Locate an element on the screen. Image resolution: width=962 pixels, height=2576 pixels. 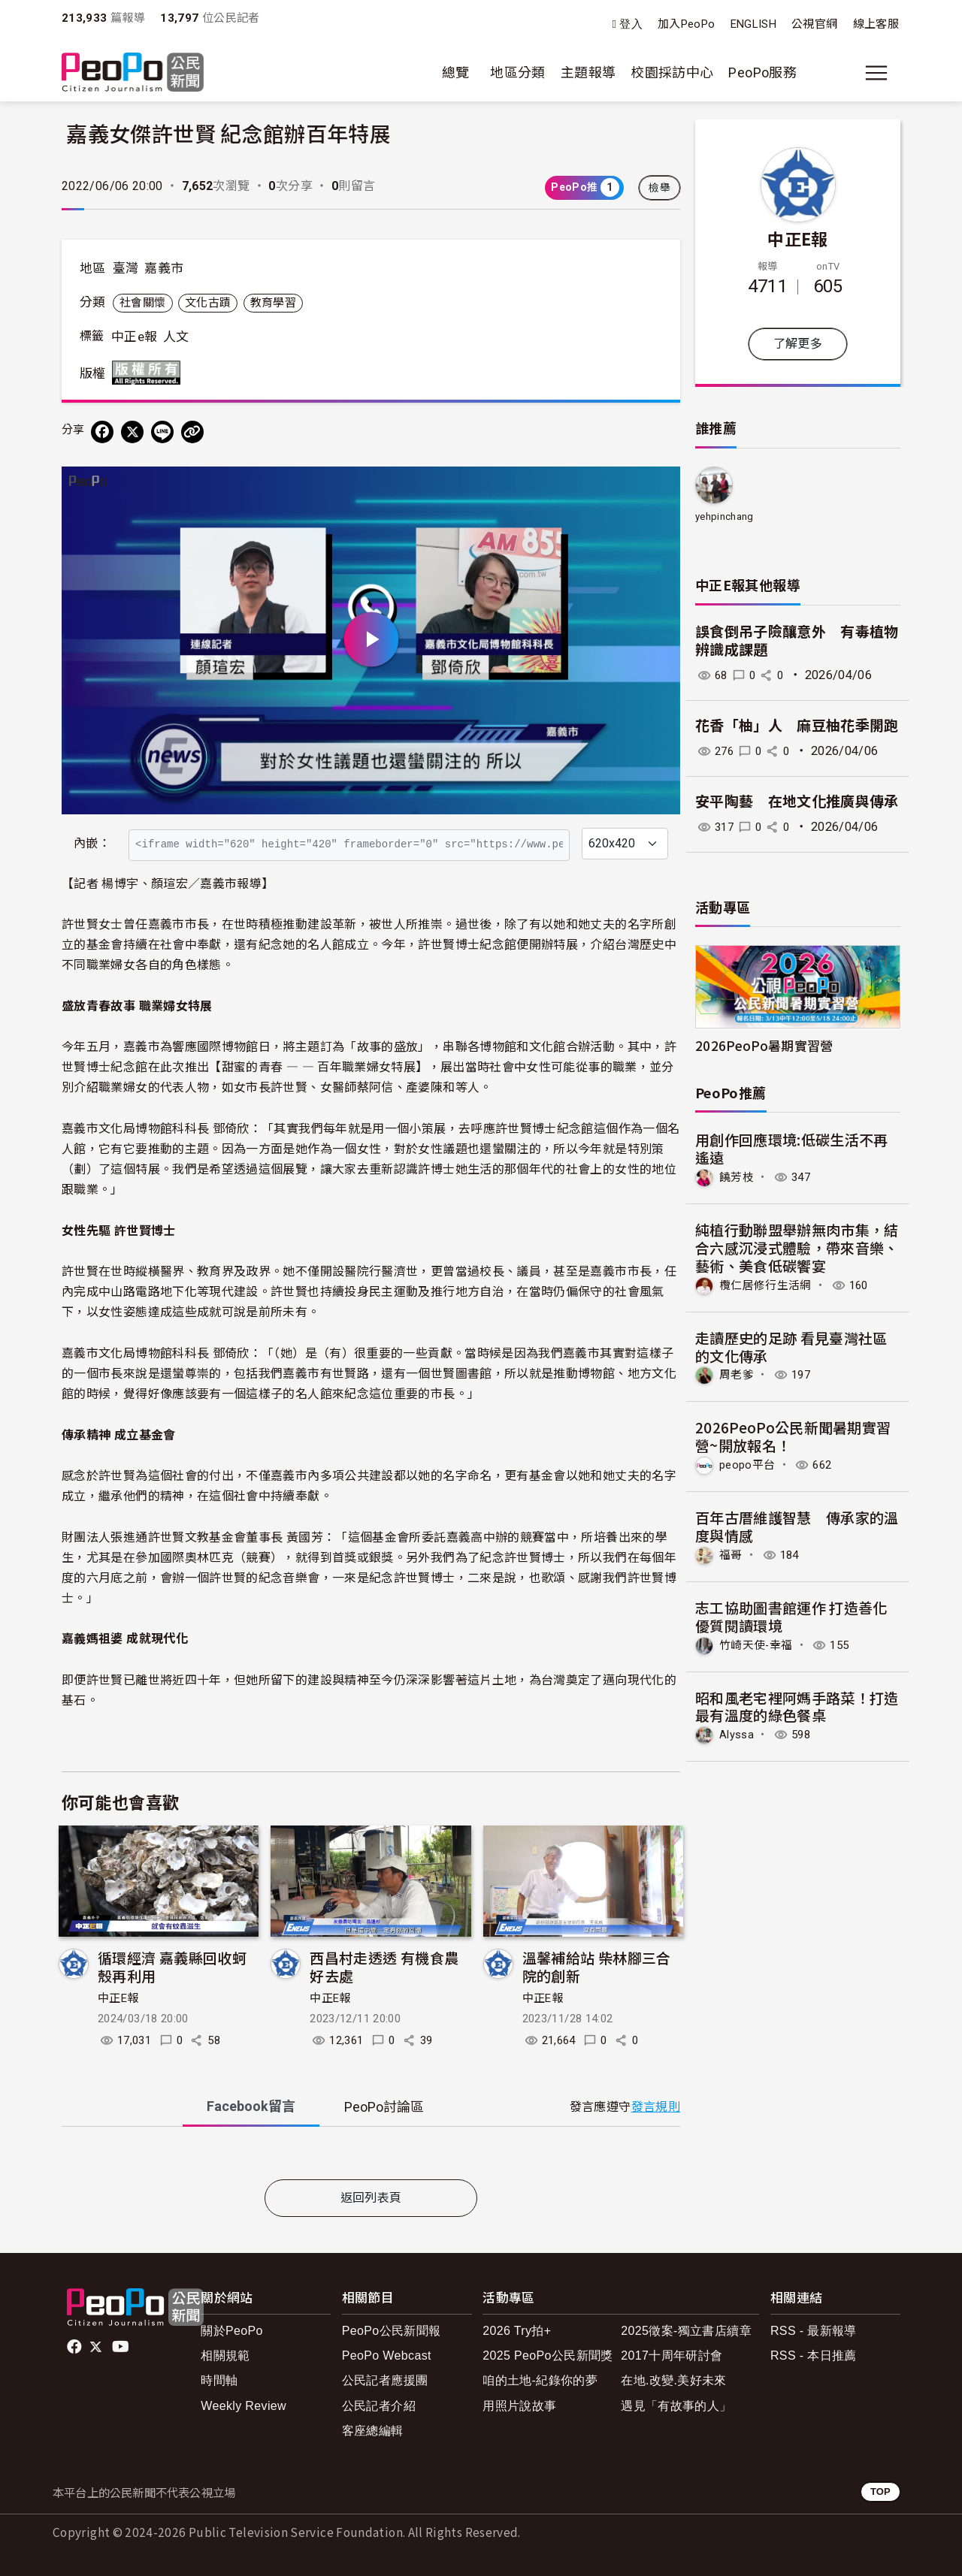
[Copy Web Page URL] is located at coordinates (192, 432).